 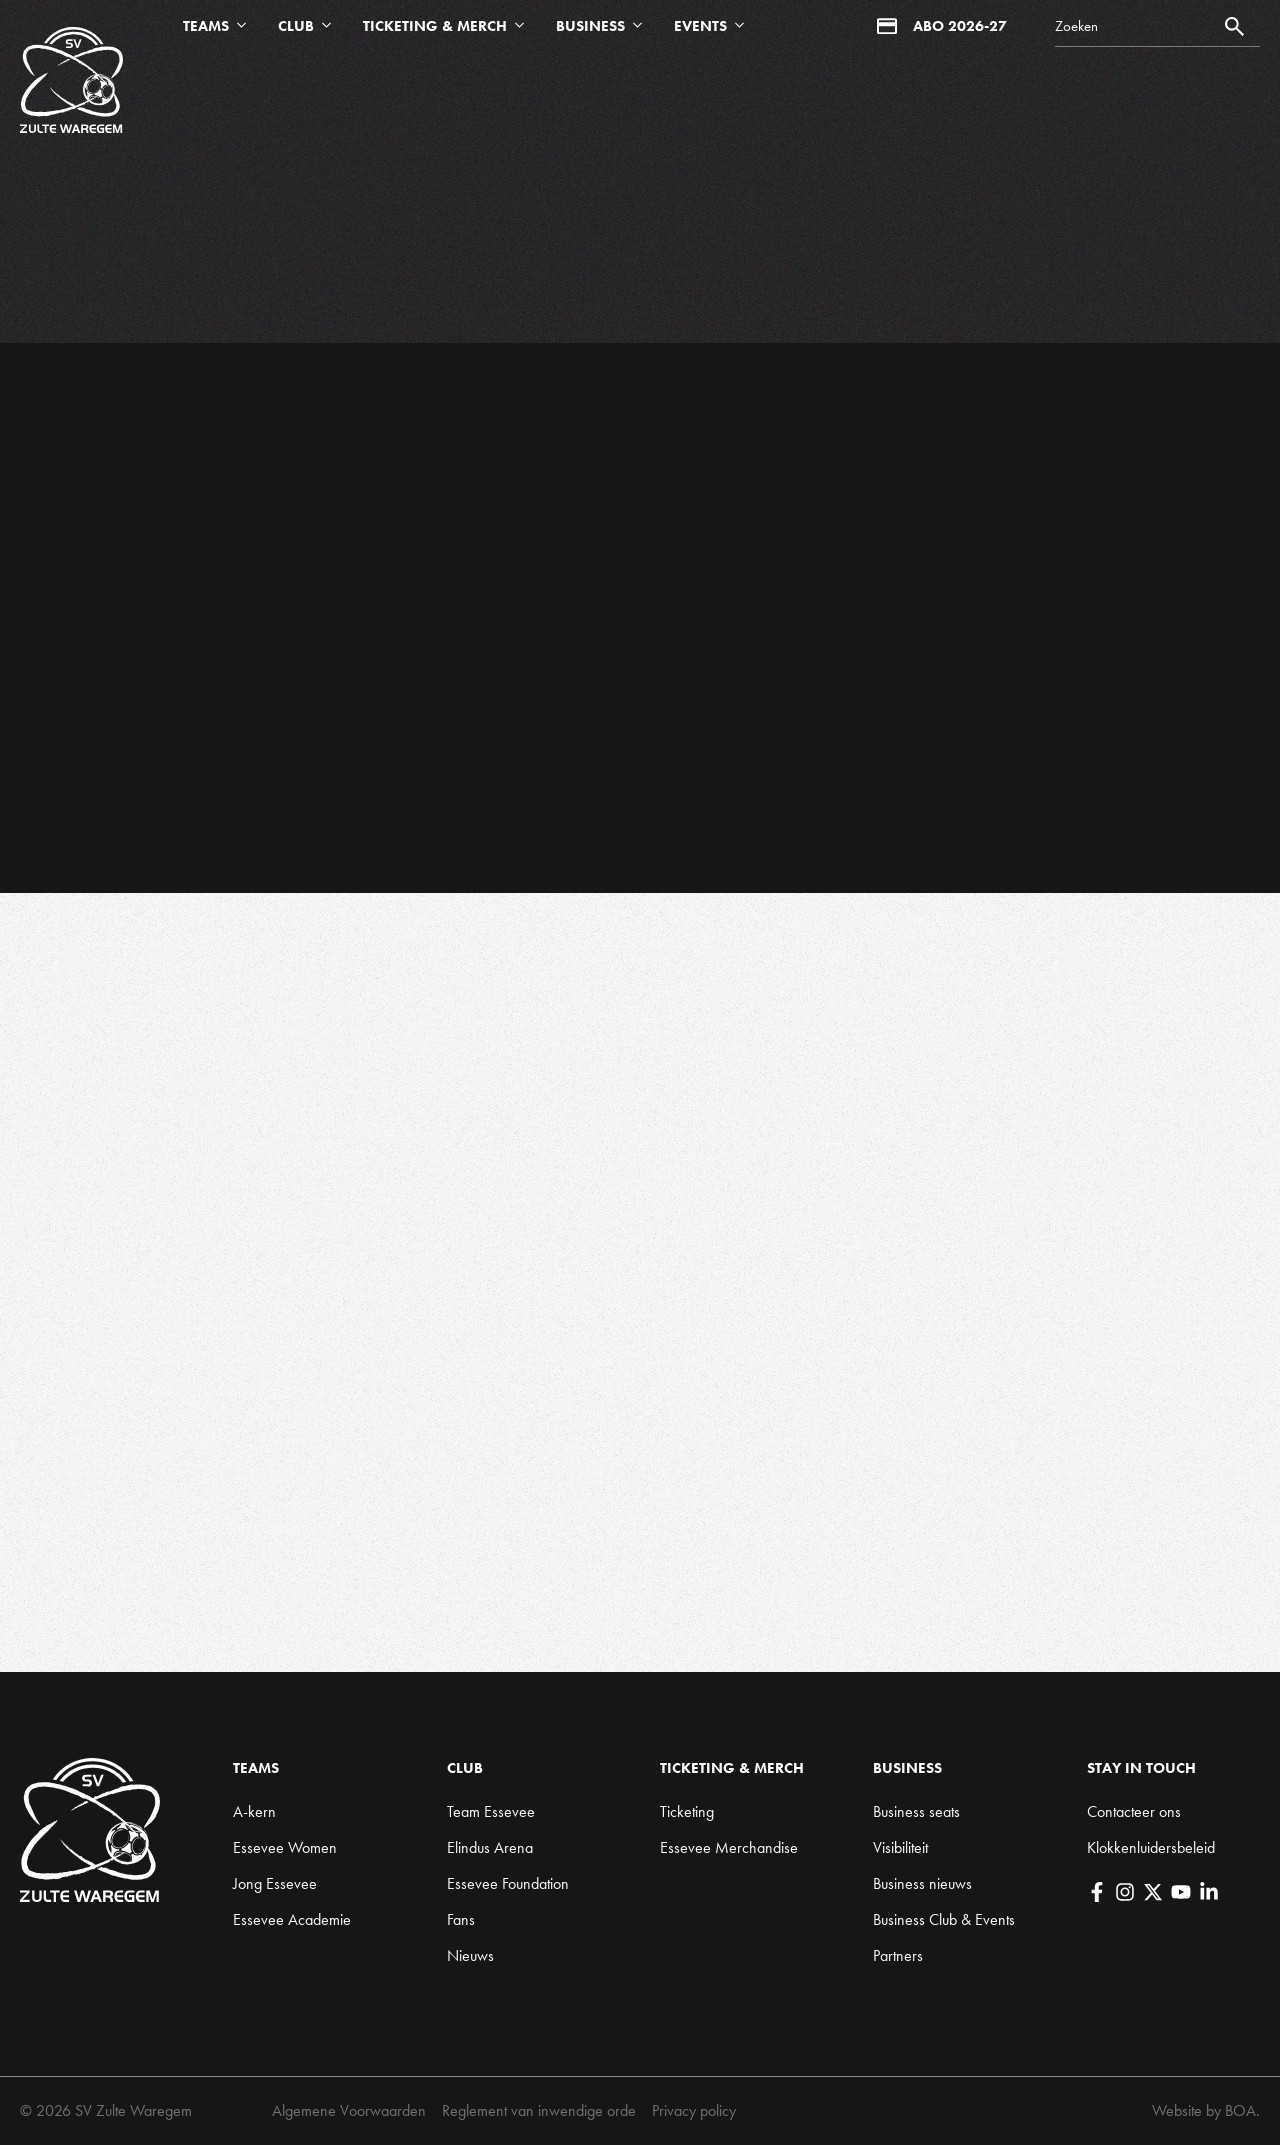 What do you see at coordinates (942, 26) in the screenshot?
I see `Abo 2026-27` at bounding box center [942, 26].